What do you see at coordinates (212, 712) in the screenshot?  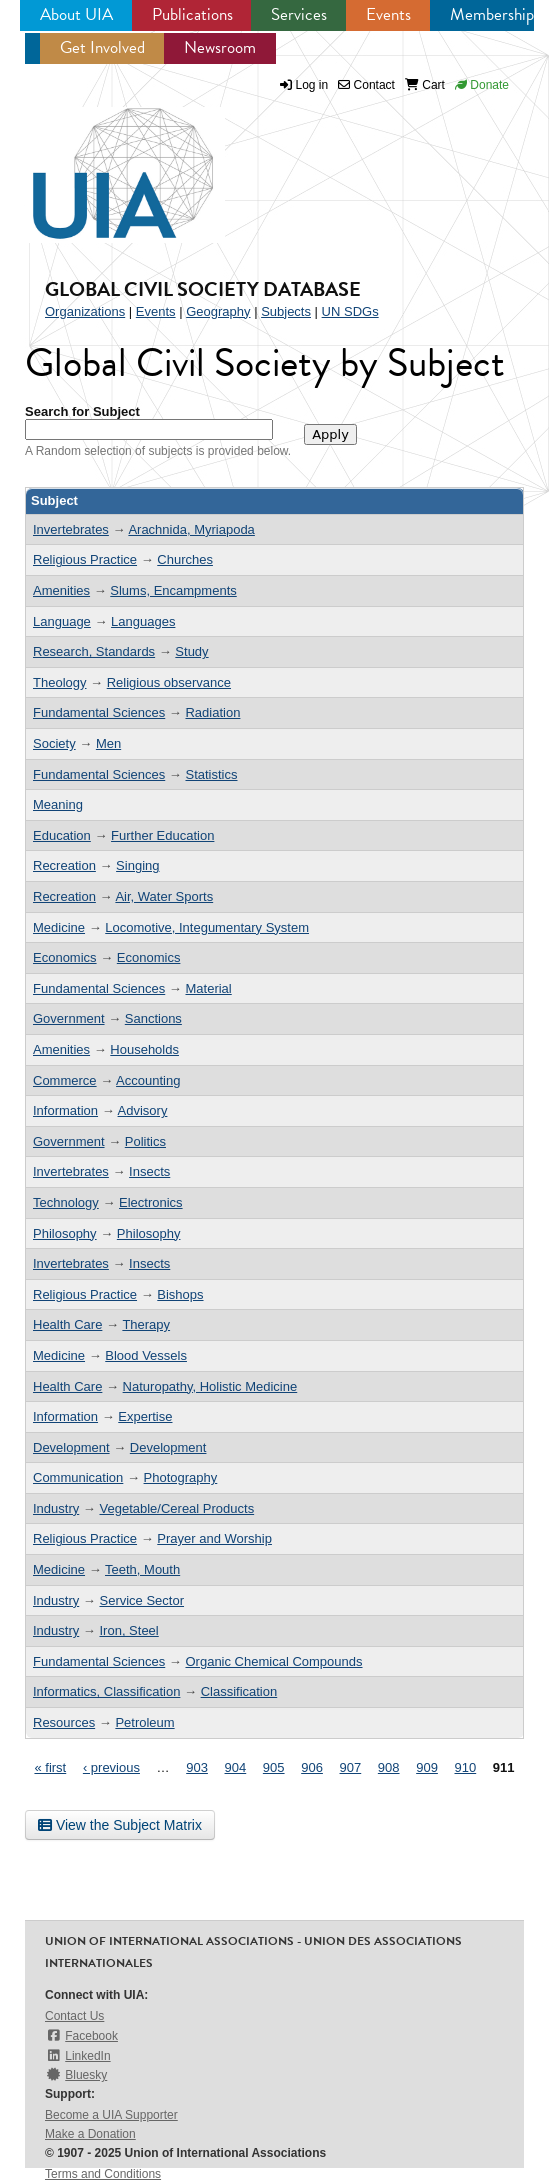 I see `Radiation` at bounding box center [212, 712].